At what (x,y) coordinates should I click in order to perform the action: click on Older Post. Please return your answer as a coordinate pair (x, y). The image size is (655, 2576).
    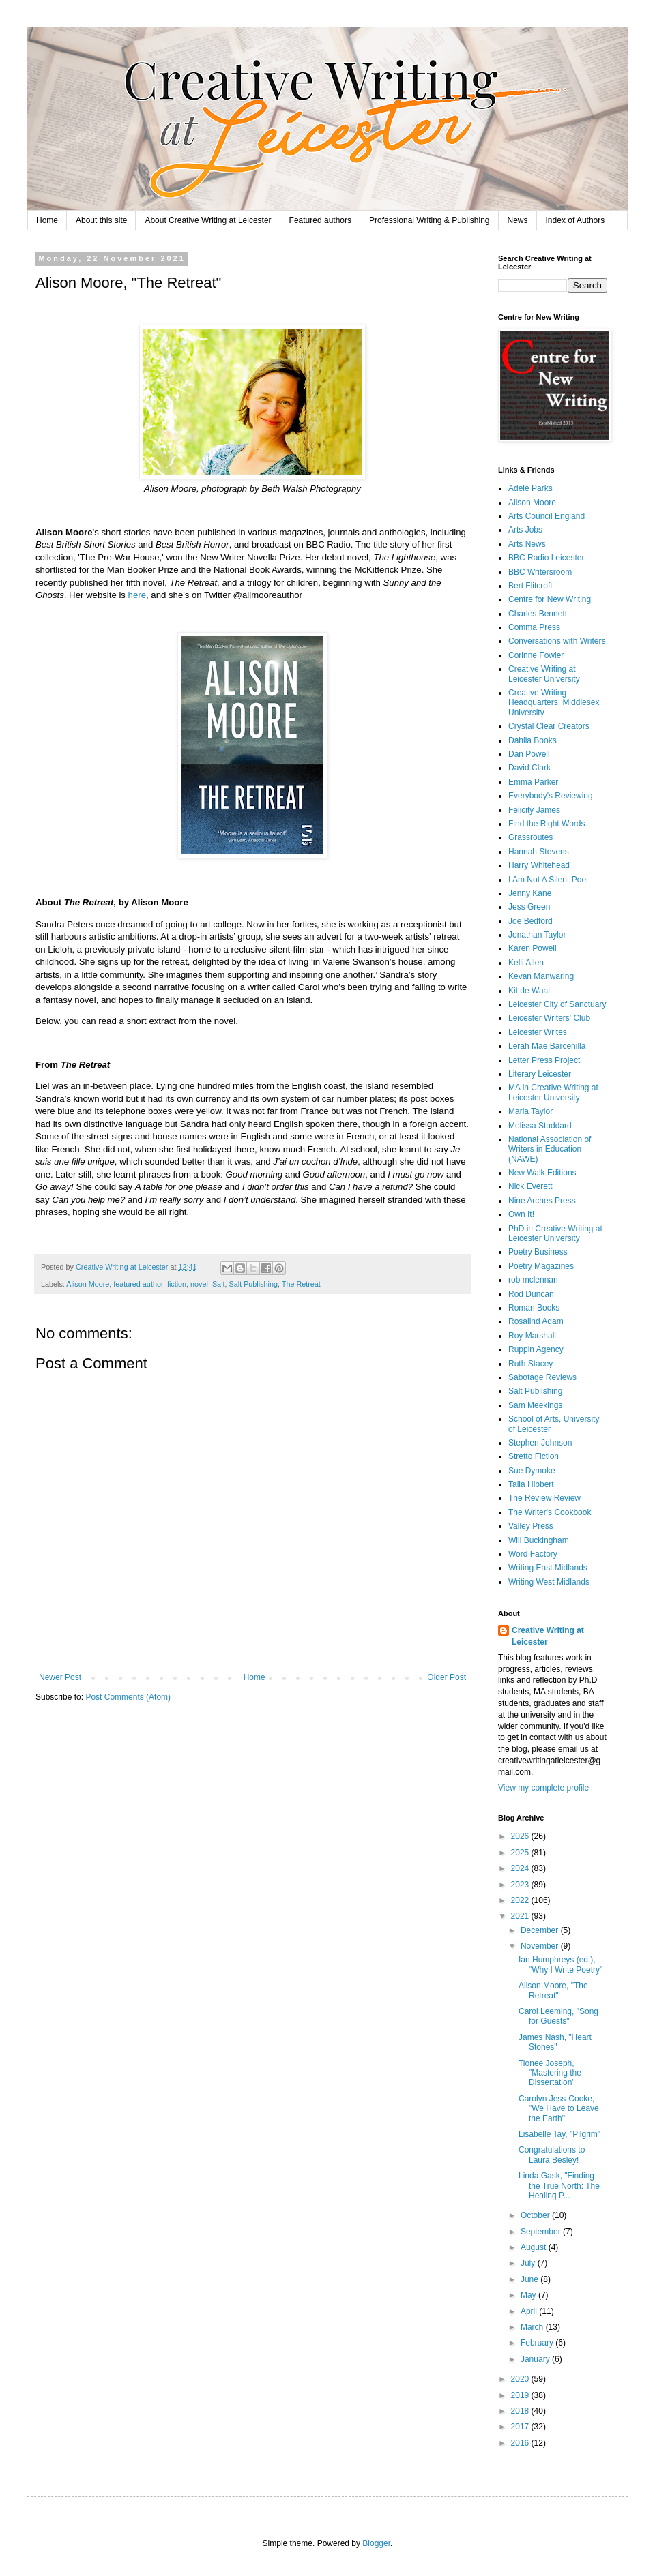
    Looking at the image, I should click on (446, 1677).